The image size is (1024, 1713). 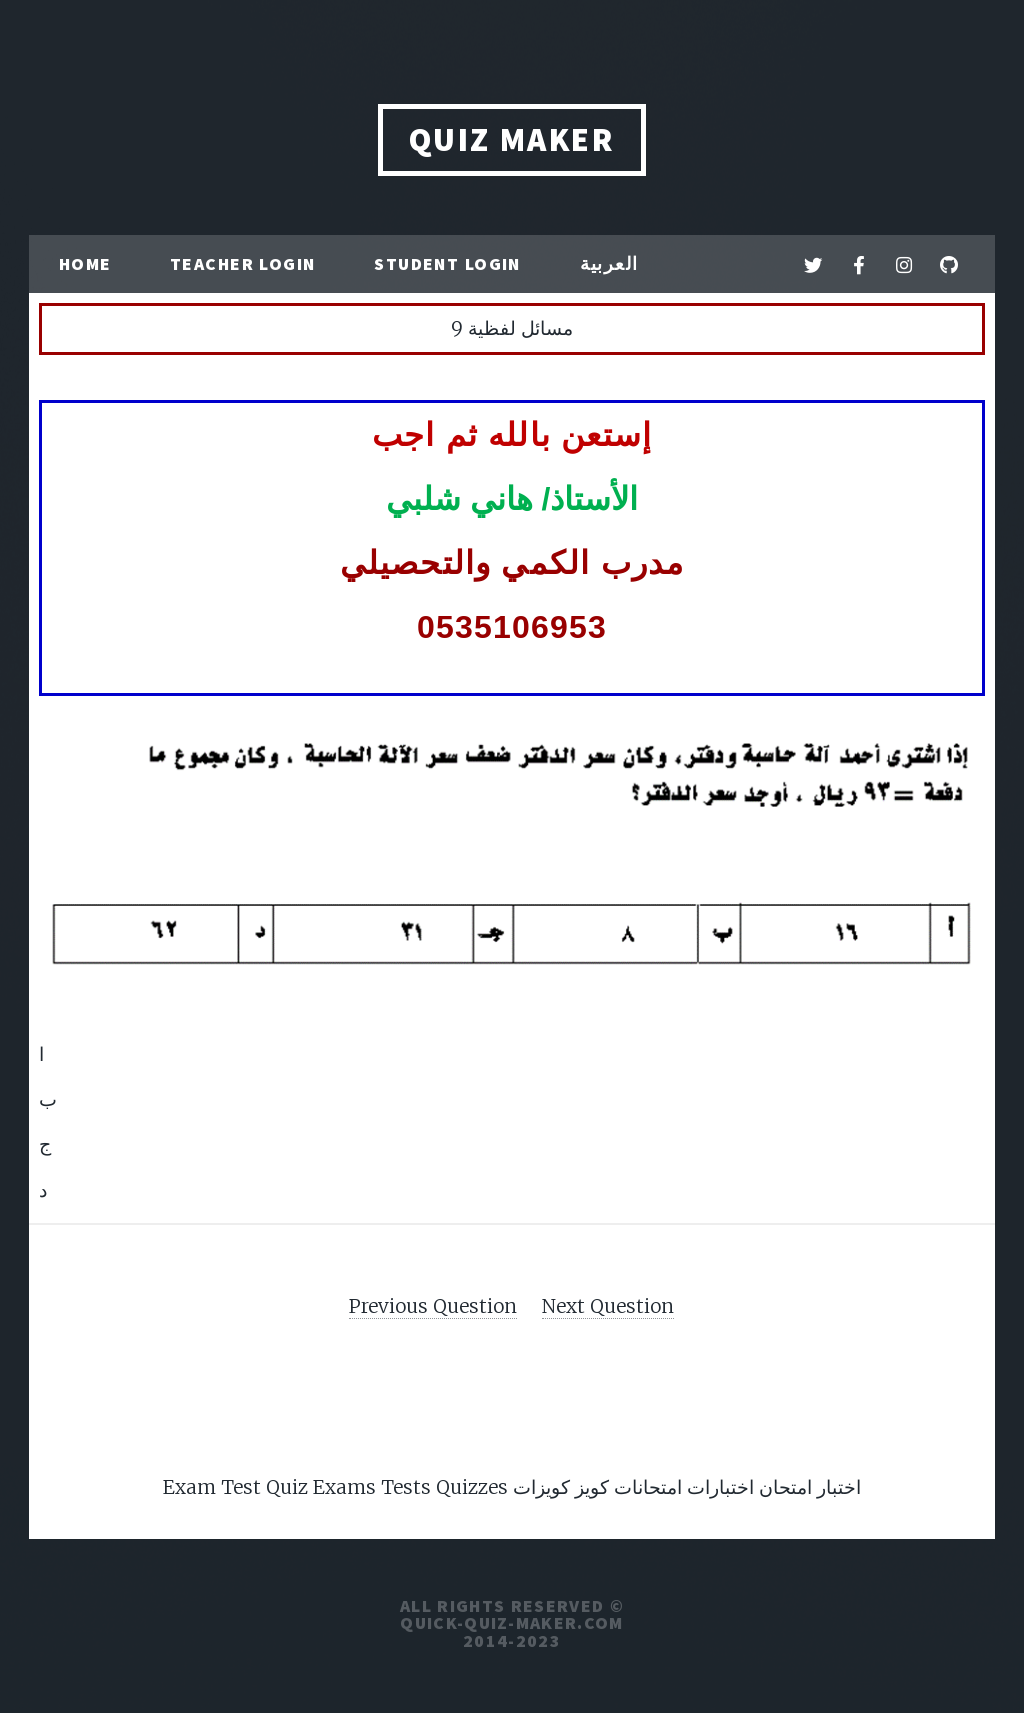 I want to click on QUIZ MAKER, so click(x=512, y=139).